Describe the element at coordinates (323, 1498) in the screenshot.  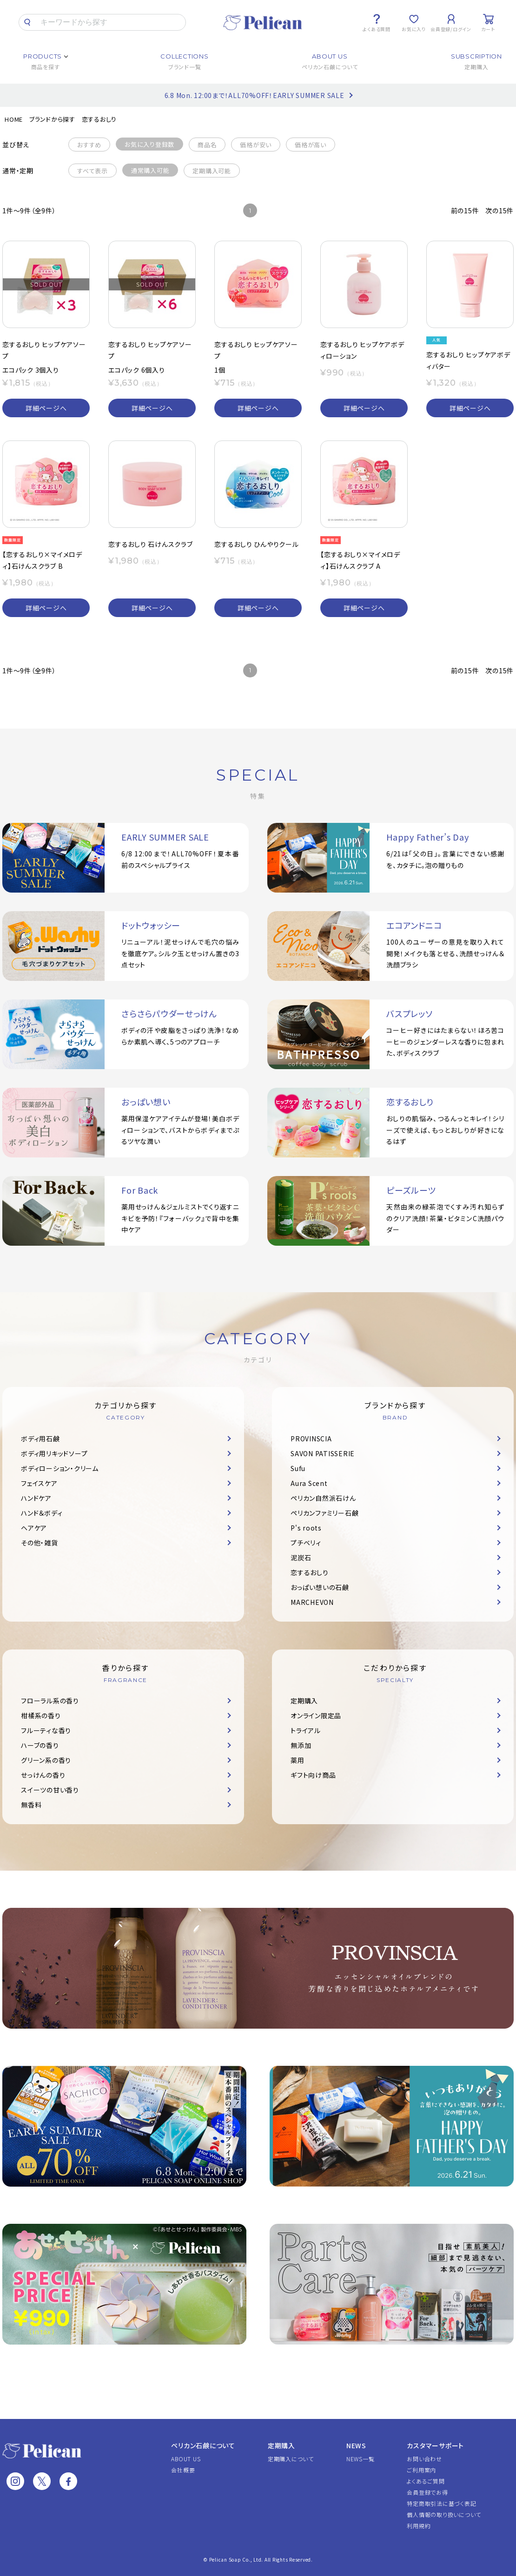
I see `ペリカン自然派石けん` at that location.